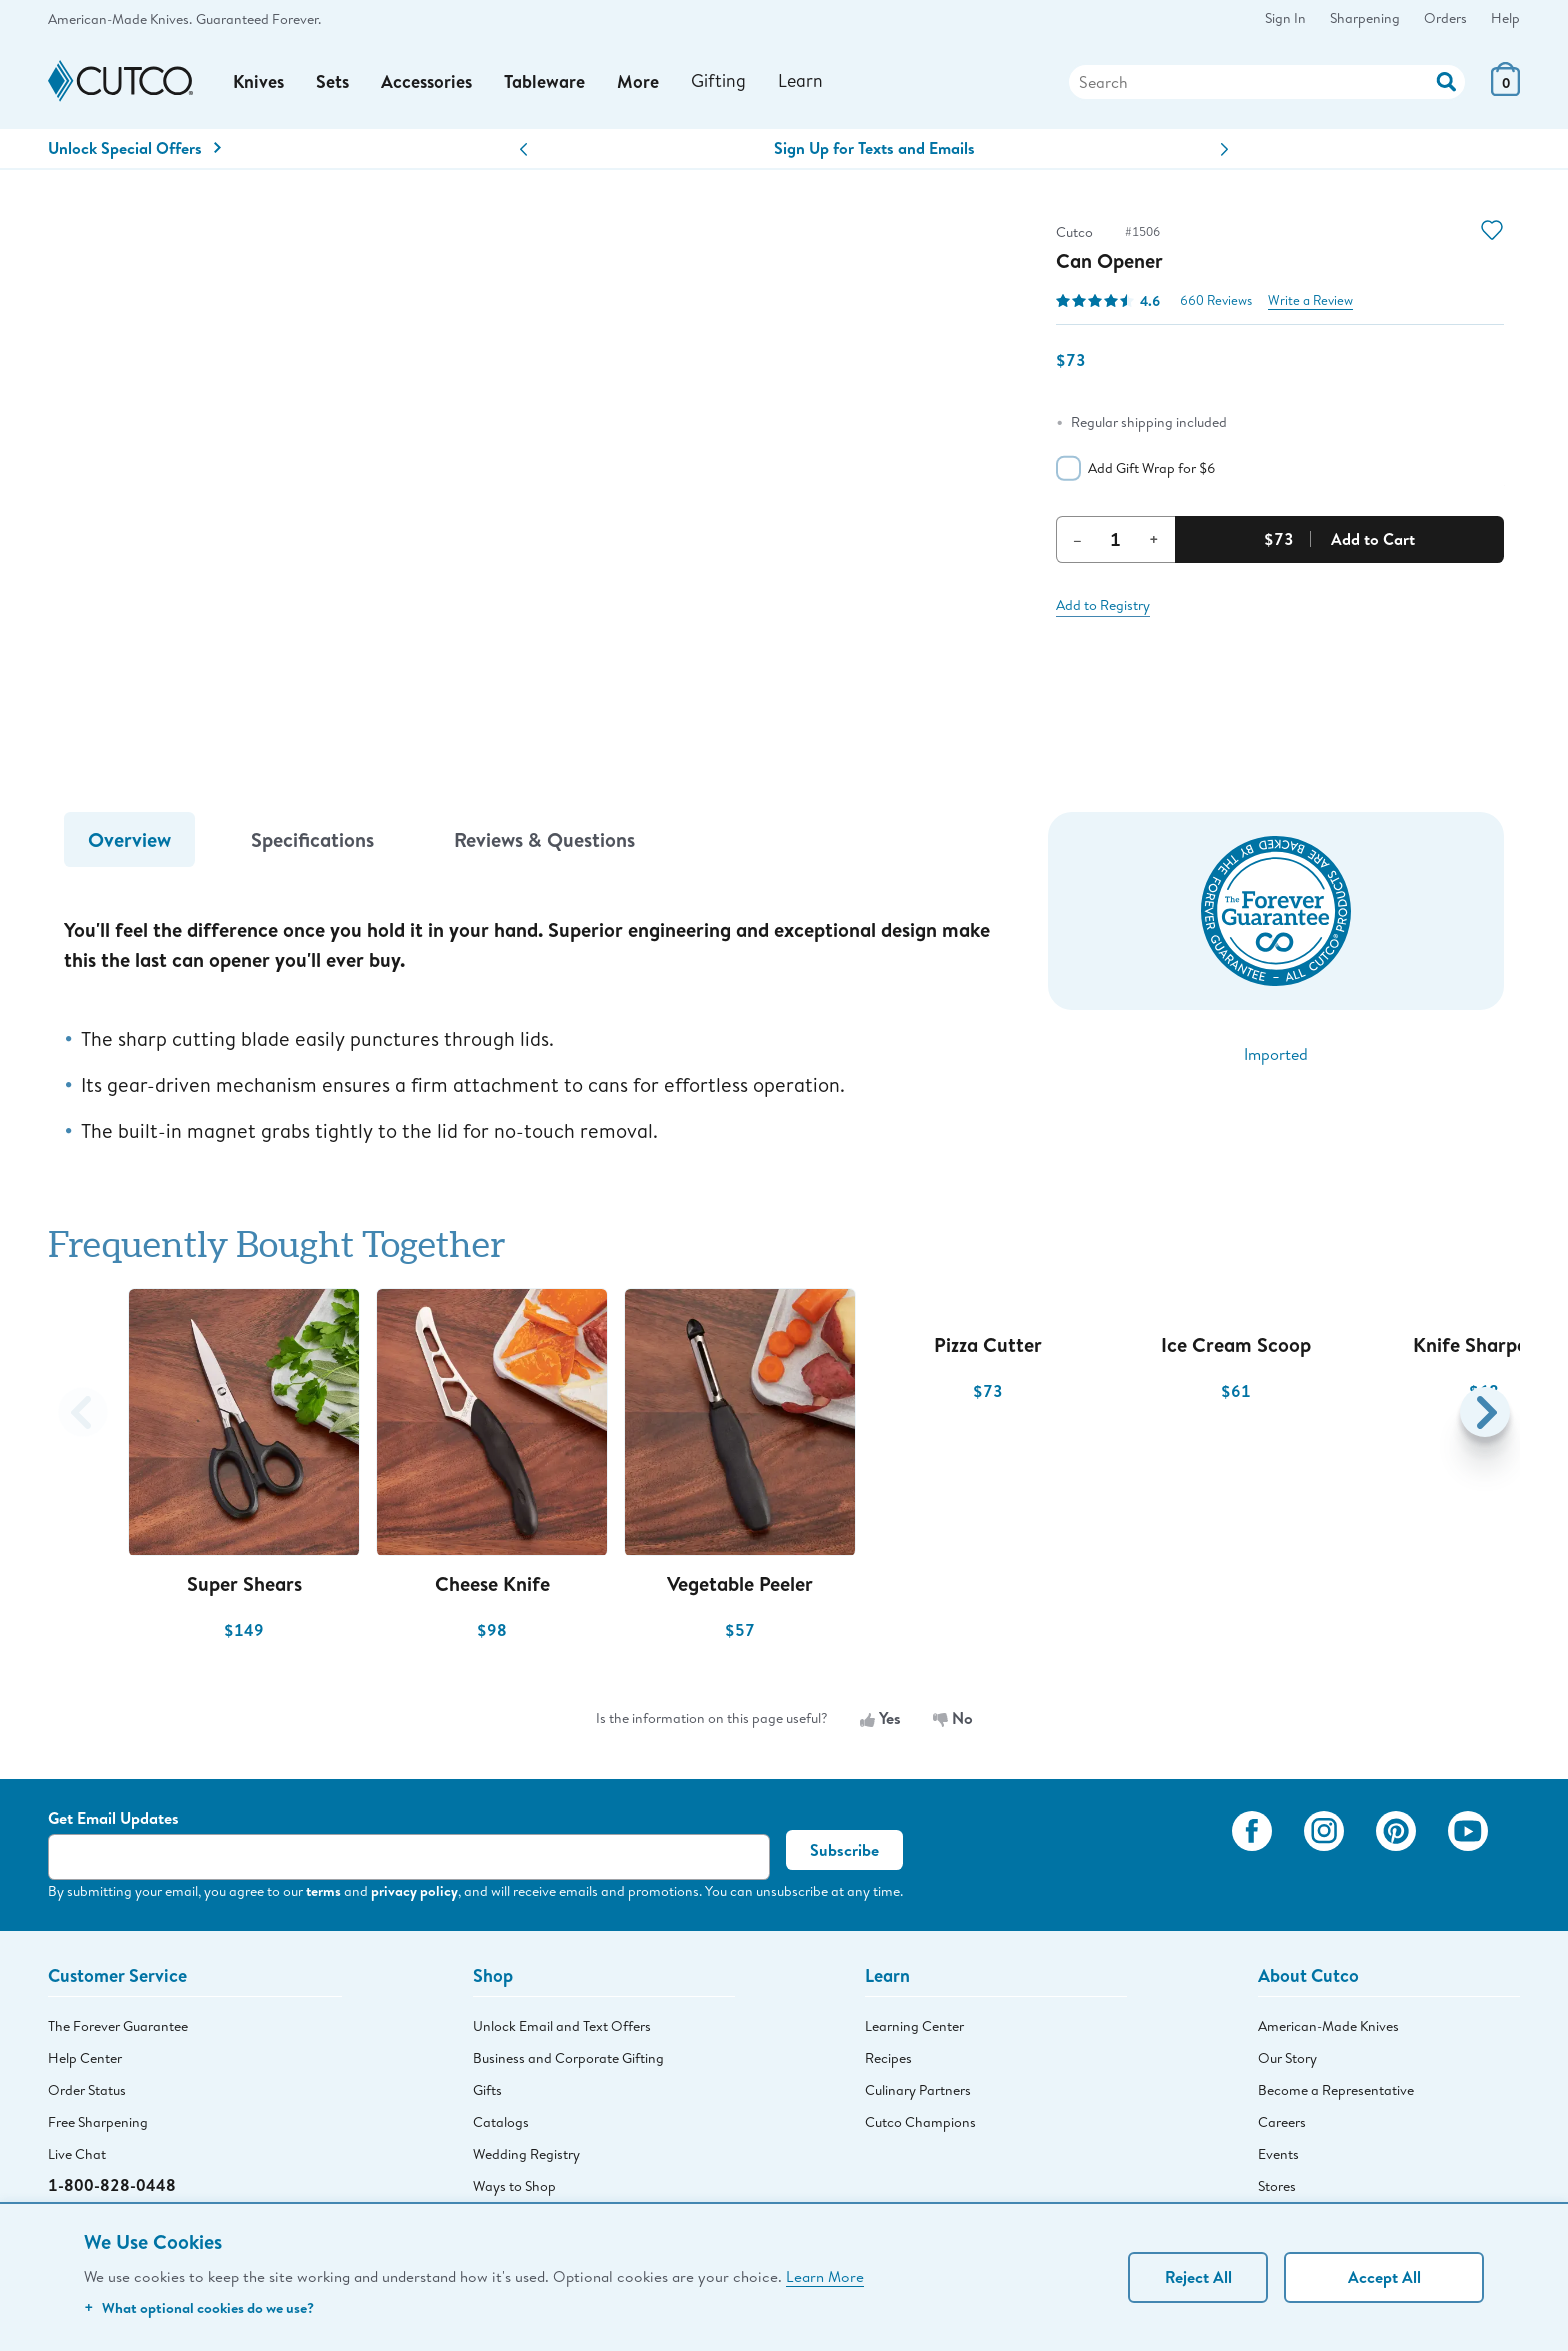  I want to click on Help, so click(1505, 18).